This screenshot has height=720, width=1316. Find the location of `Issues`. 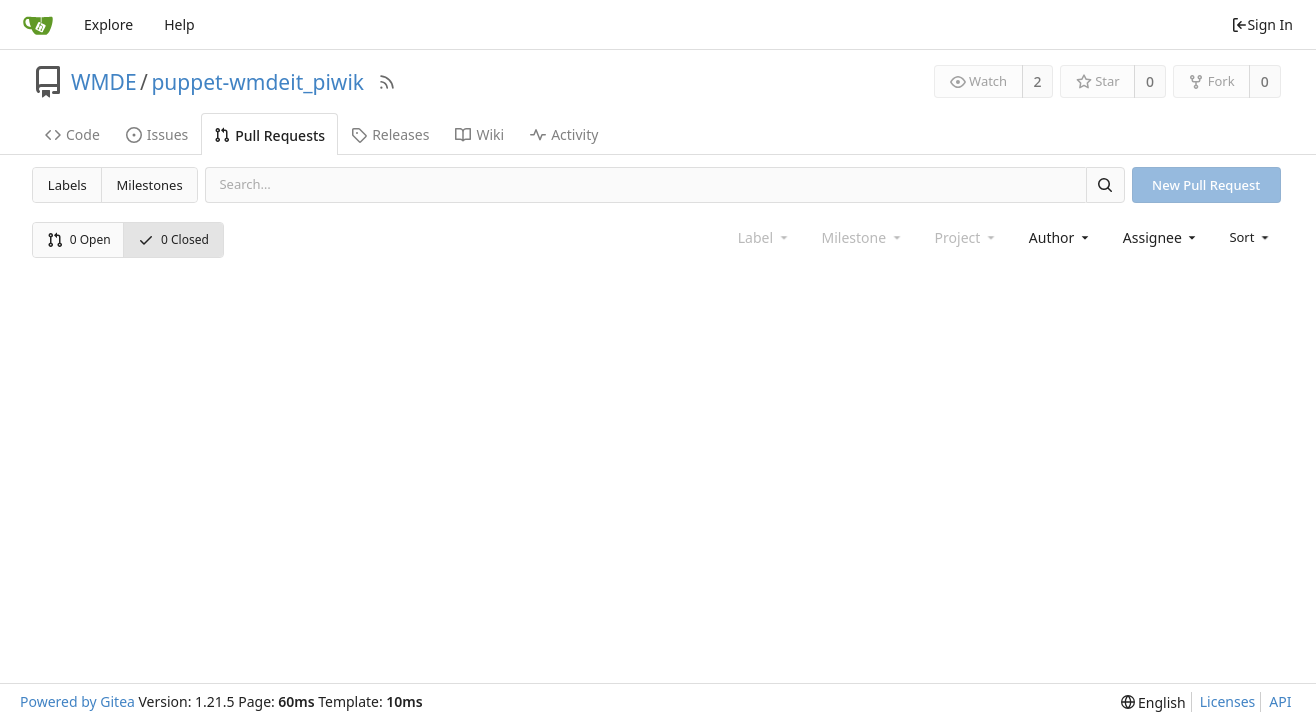

Issues is located at coordinates (157, 134).